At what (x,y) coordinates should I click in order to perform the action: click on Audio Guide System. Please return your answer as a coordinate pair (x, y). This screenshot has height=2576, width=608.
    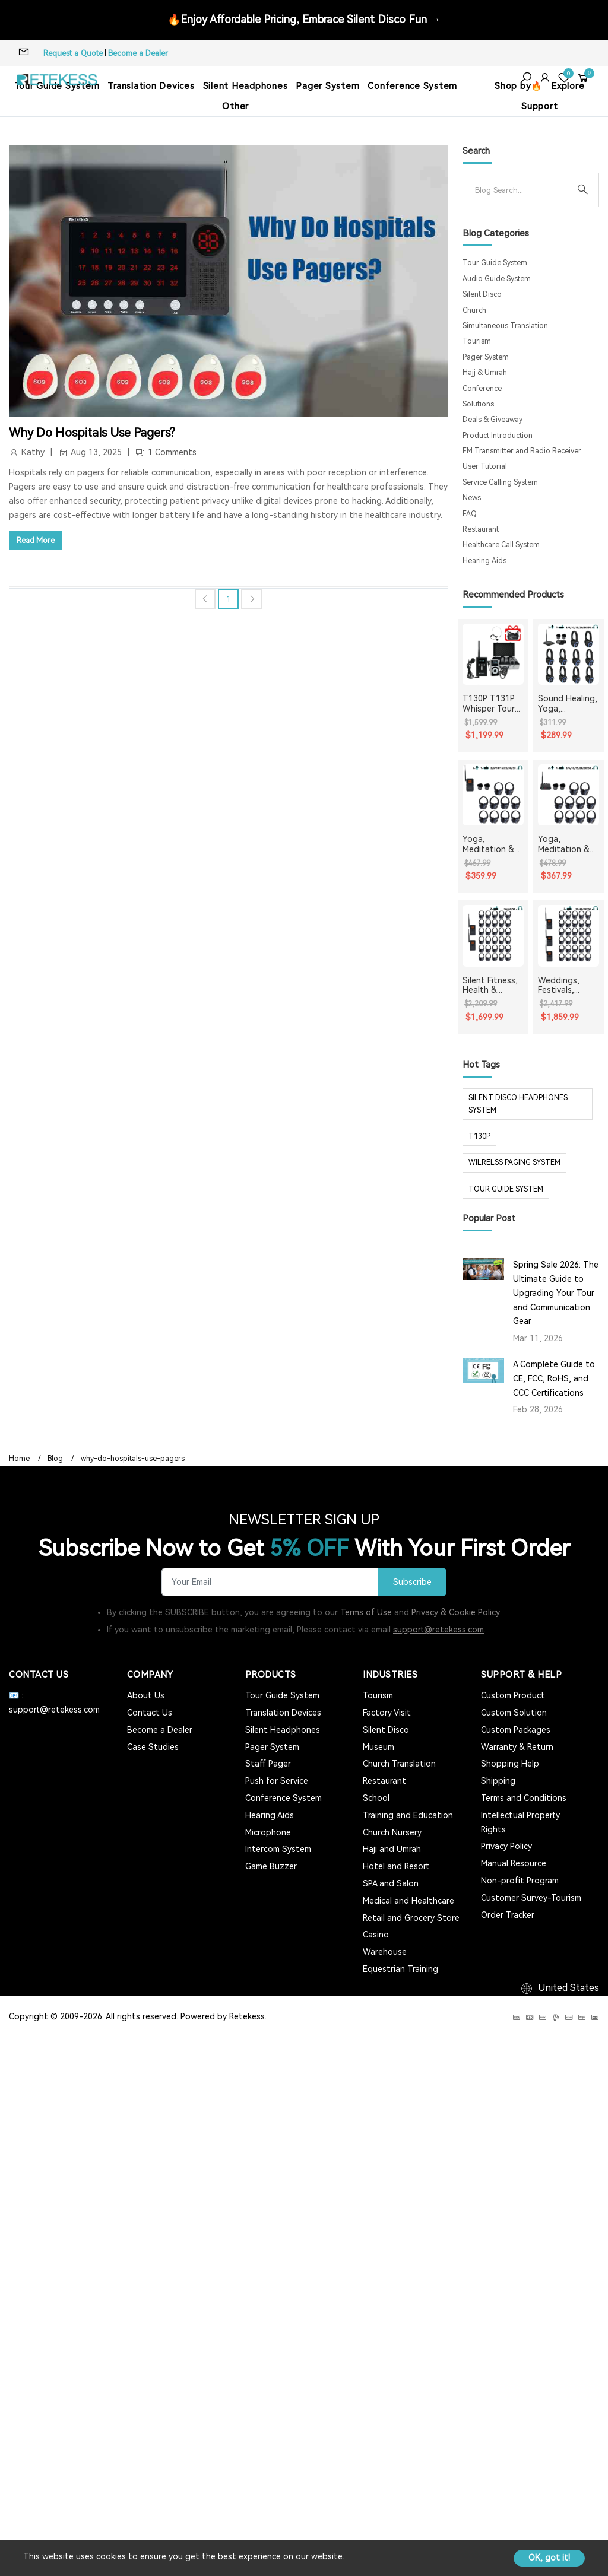
    Looking at the image, I should click on (497, 279).